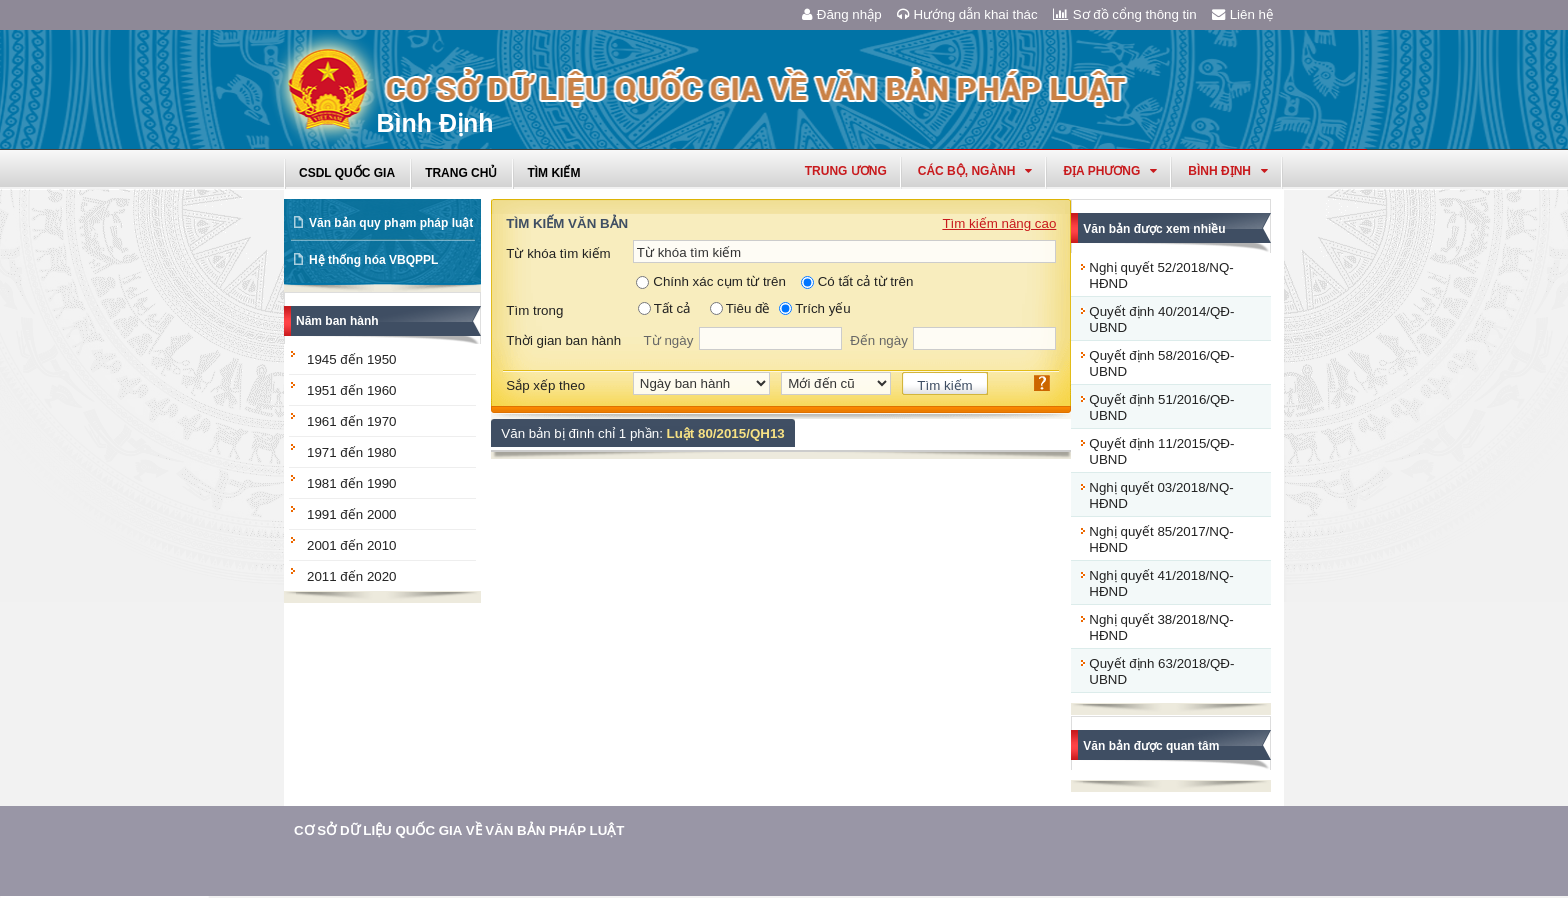  I want to click on 1951 đến 1960, so click(352, 390).